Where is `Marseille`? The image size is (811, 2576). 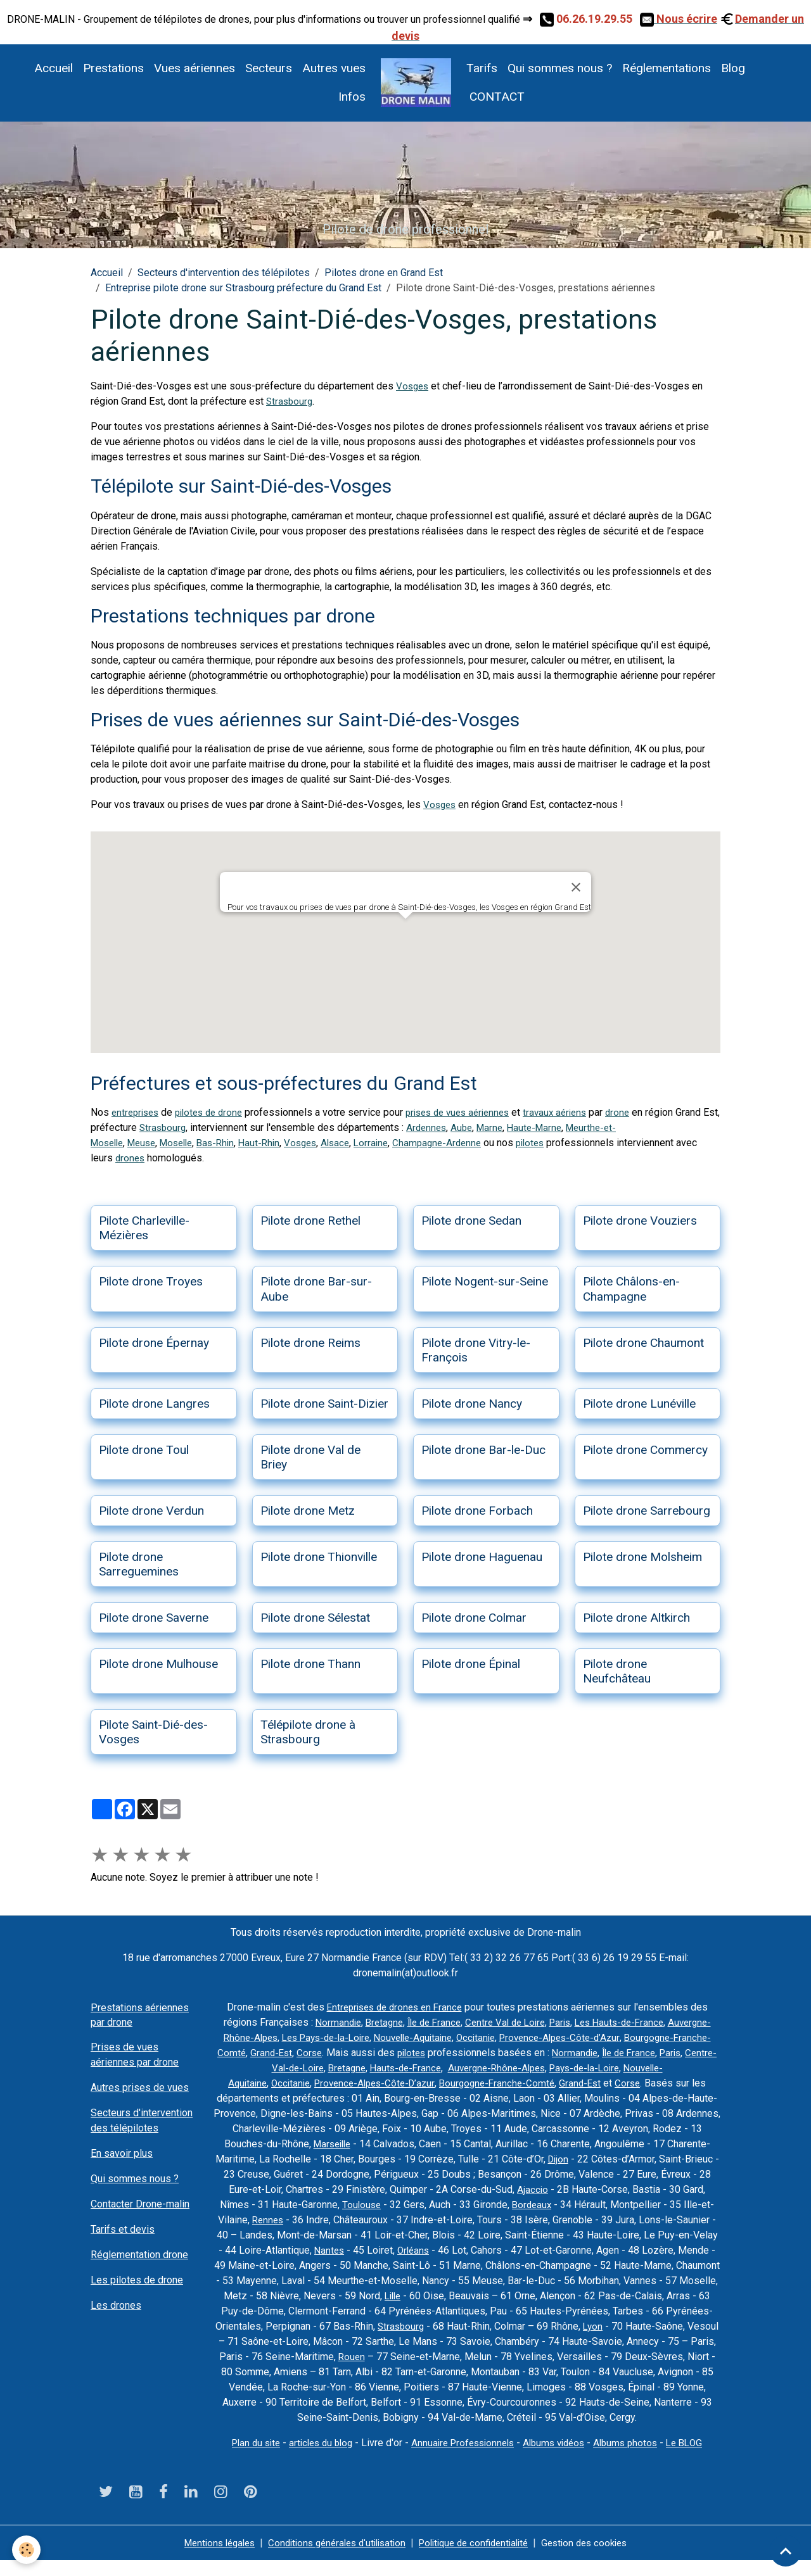 Marseille is located at coordinates (444, 2144).